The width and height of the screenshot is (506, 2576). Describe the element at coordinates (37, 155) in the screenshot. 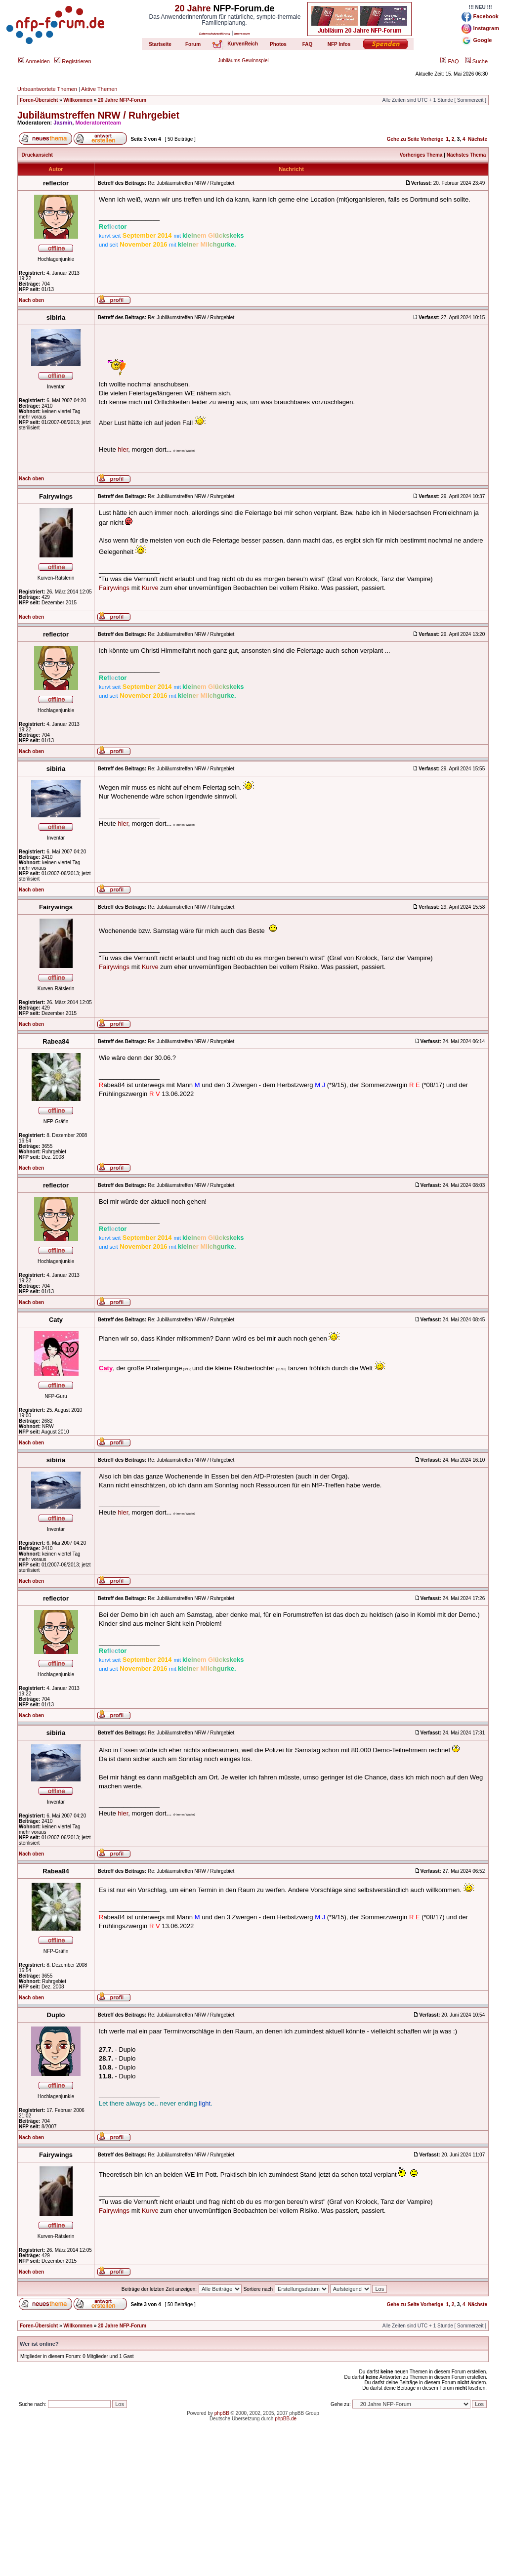

I see `Druckansicht` at that location.